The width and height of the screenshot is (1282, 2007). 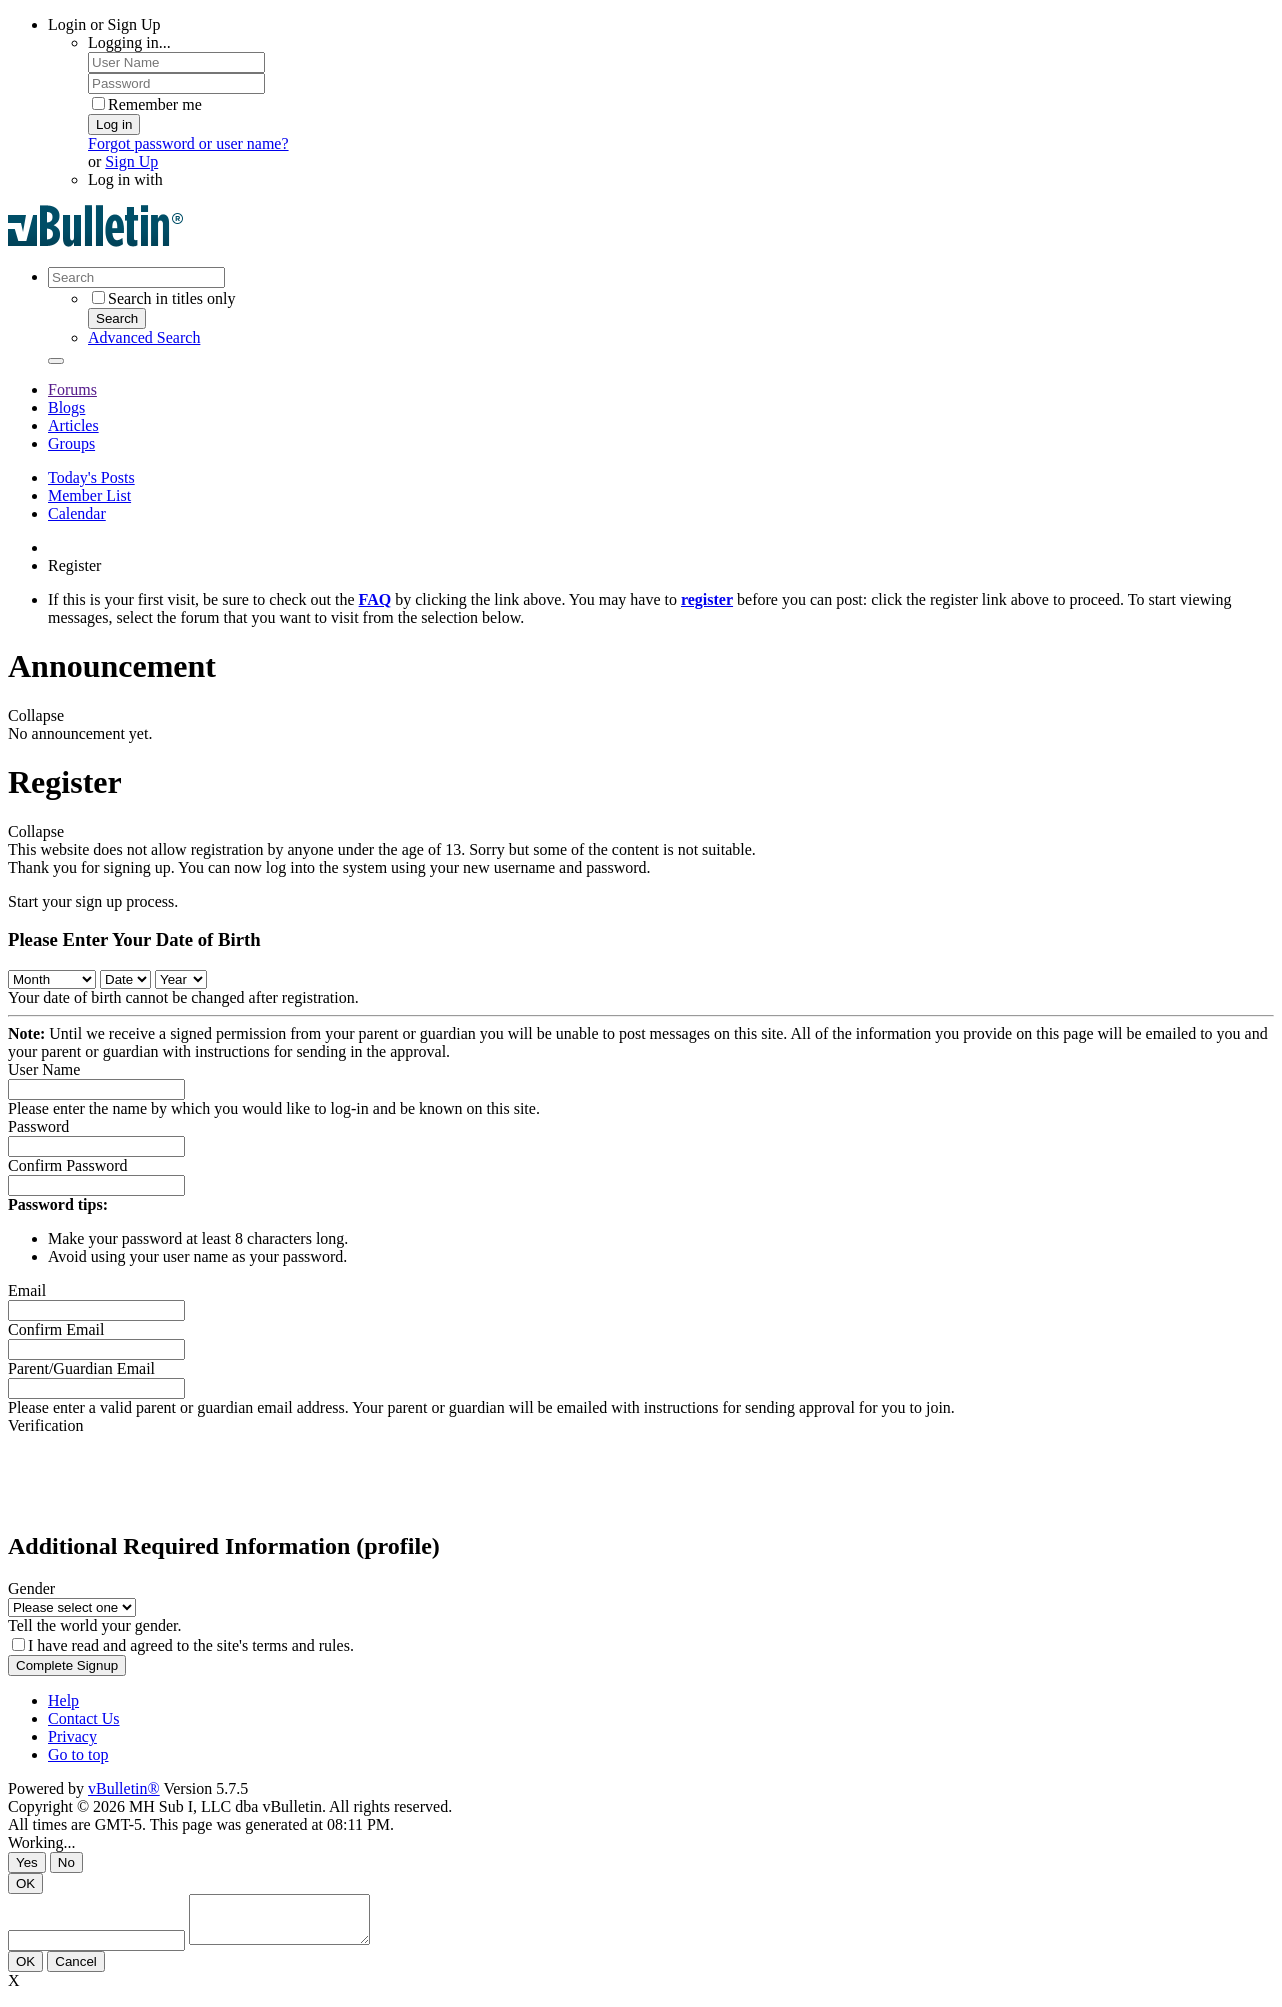 What do you see at coordinates (91, 477) in the screenshot?
I see `Today's Posts` at bounding box center [91, 477].